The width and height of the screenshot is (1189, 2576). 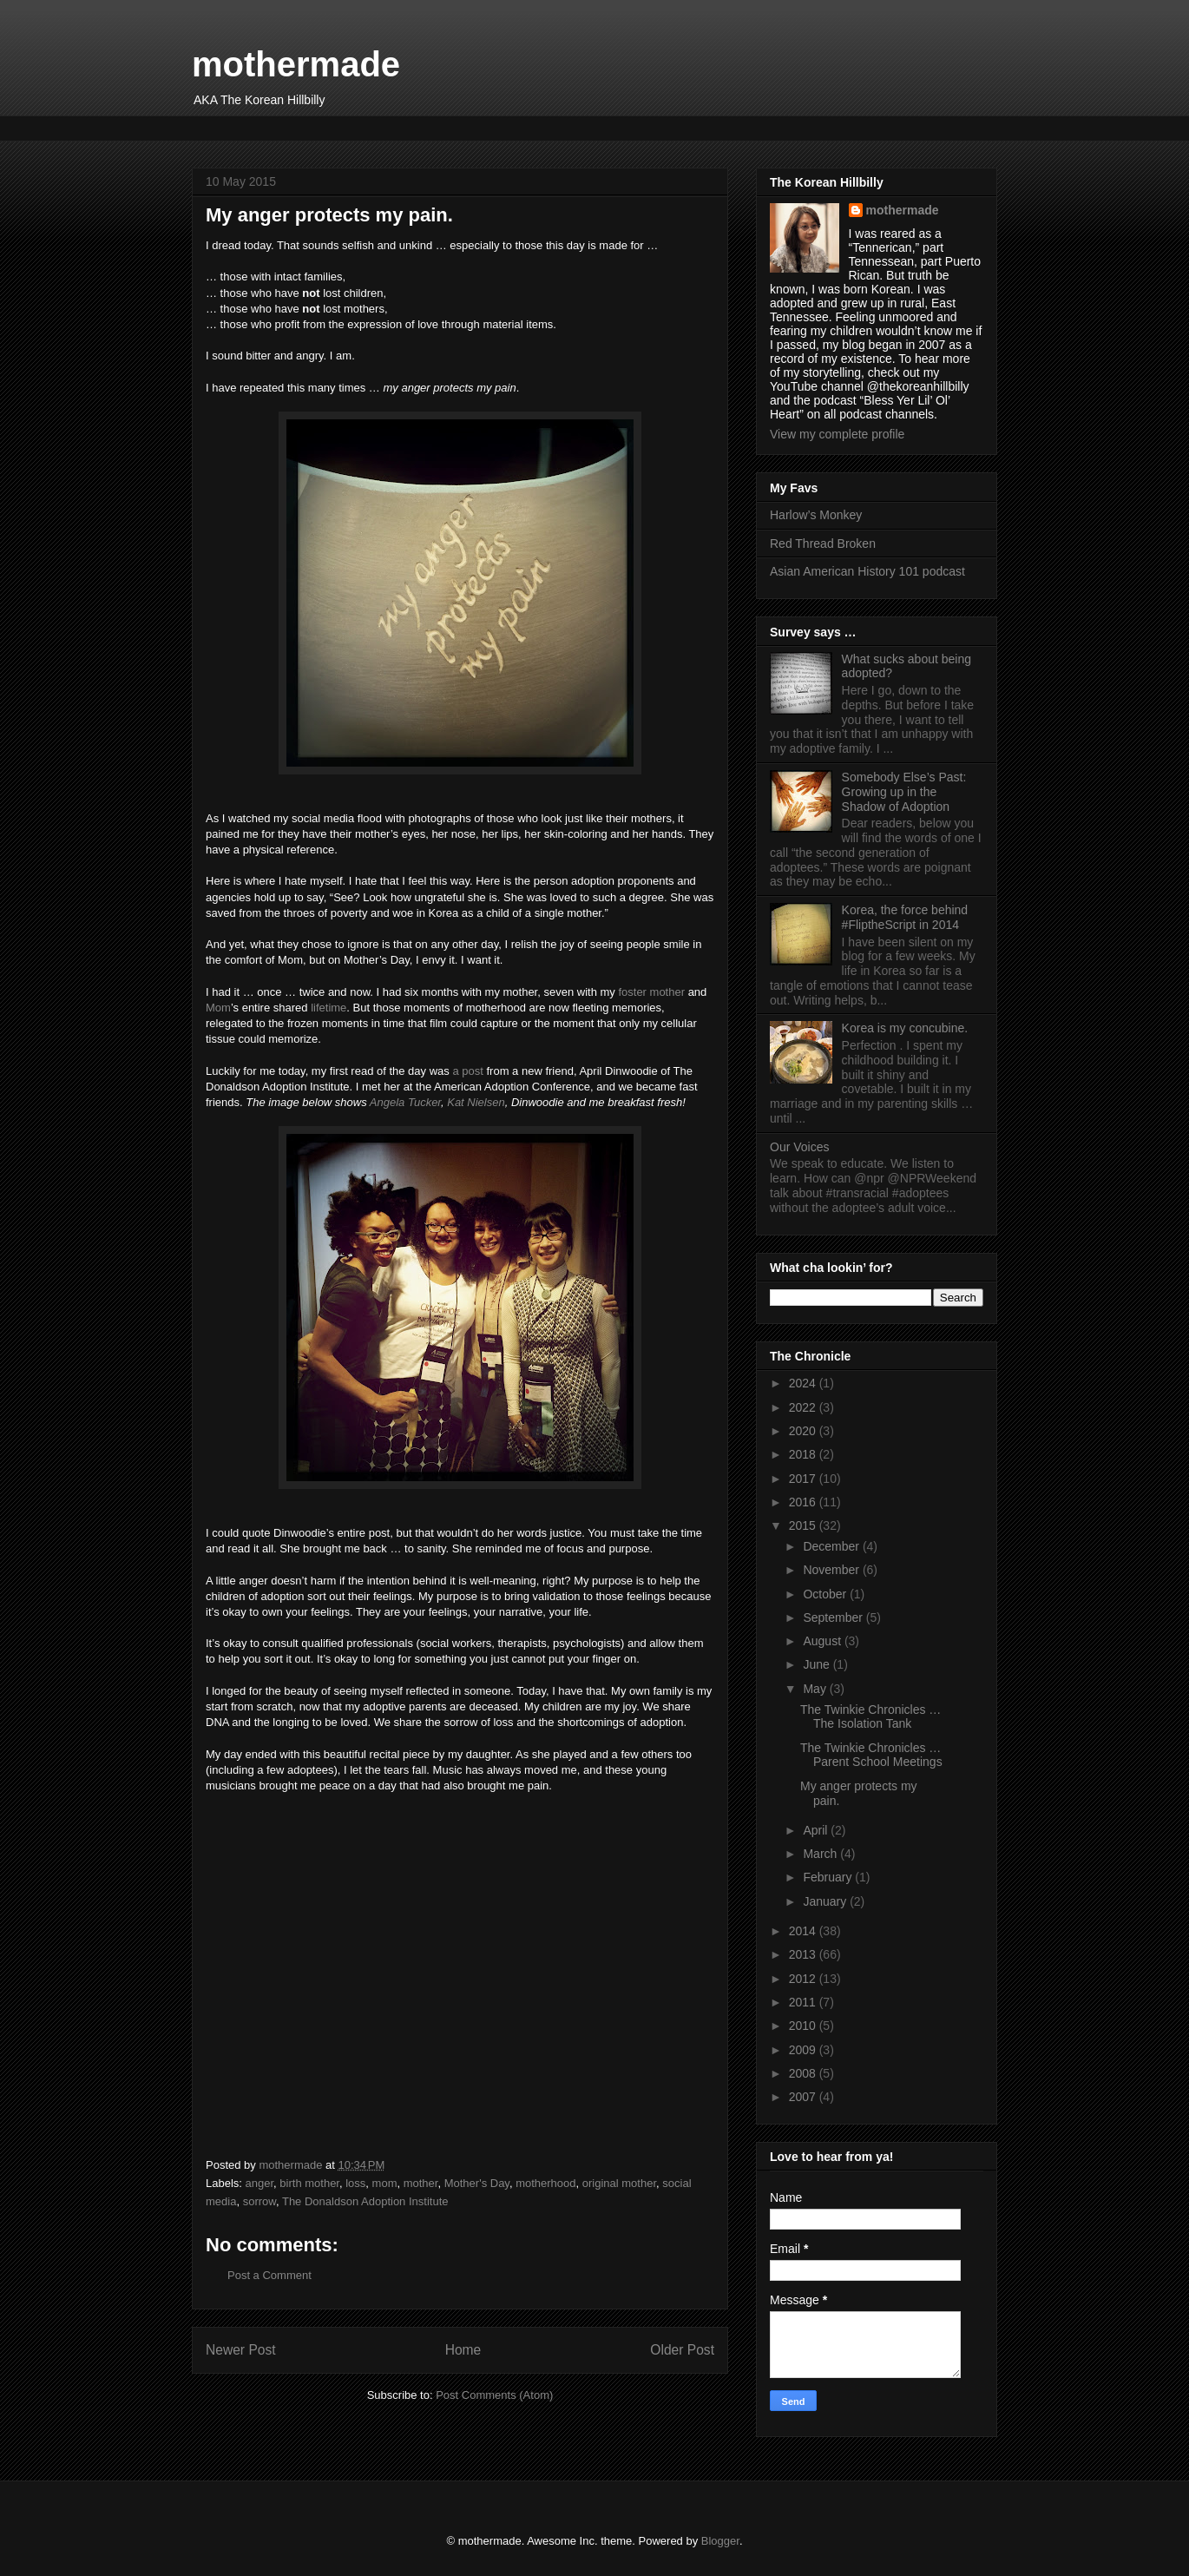 What do you see at coordinates (804, 2050) in the screenshot?
I see `2009` at bounding box center [804, 2050].